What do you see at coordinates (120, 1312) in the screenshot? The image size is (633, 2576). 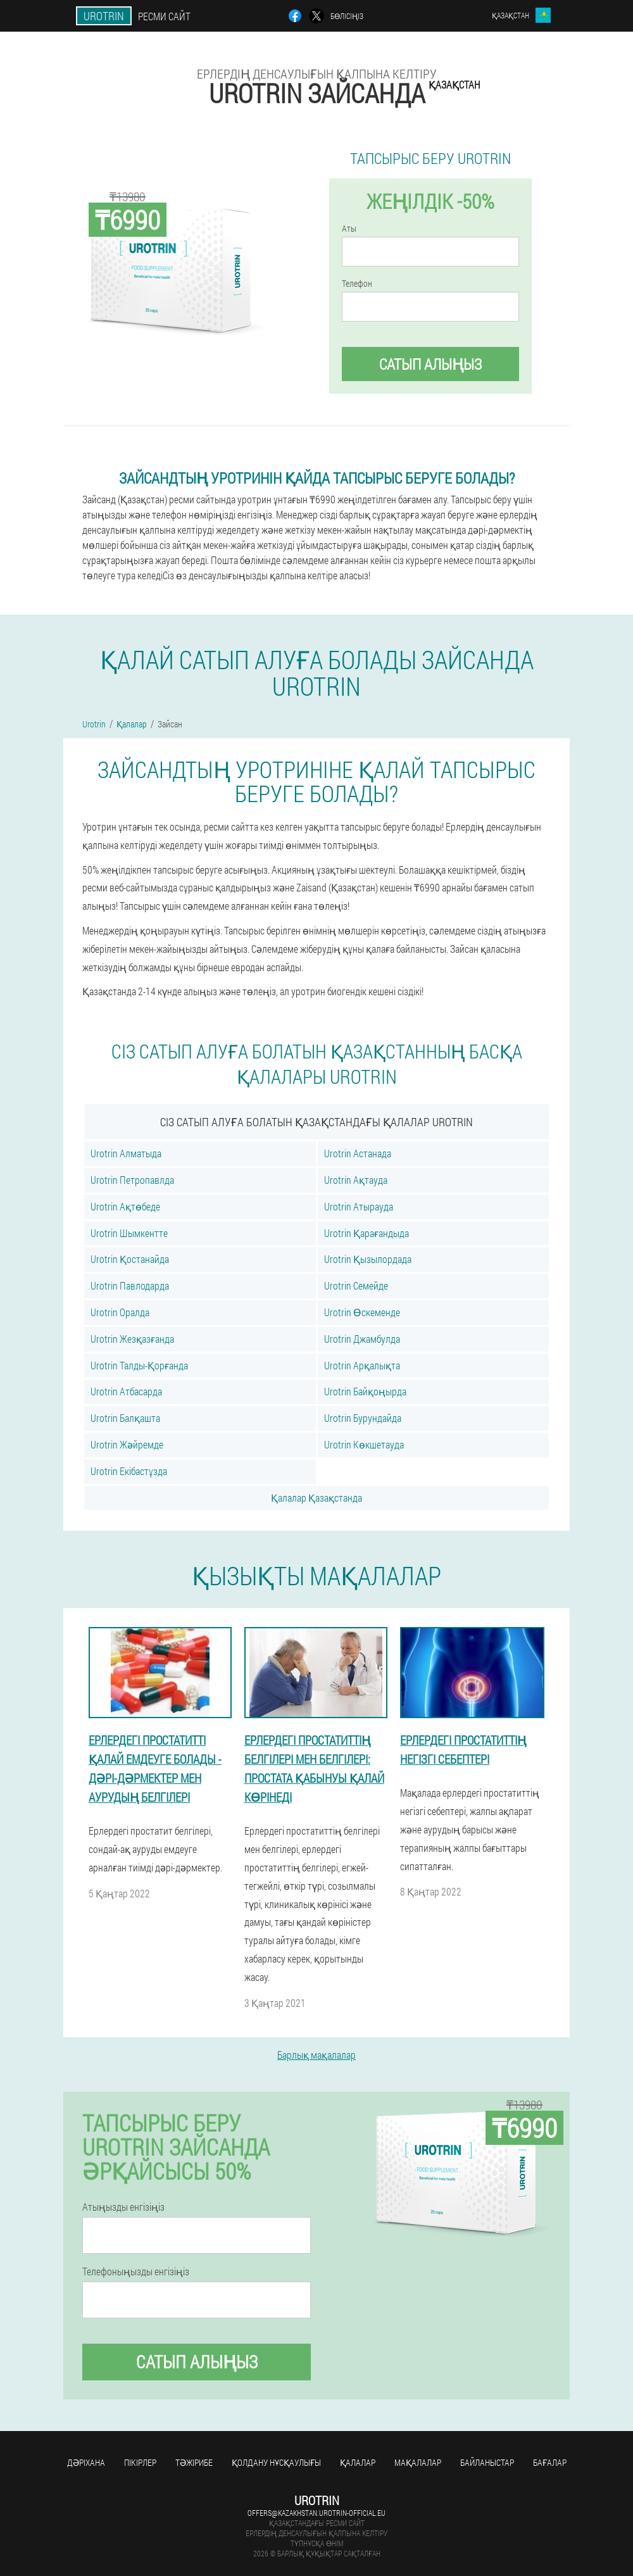 I see `Urotrin Оралда` at bounding box center [120, 1312].